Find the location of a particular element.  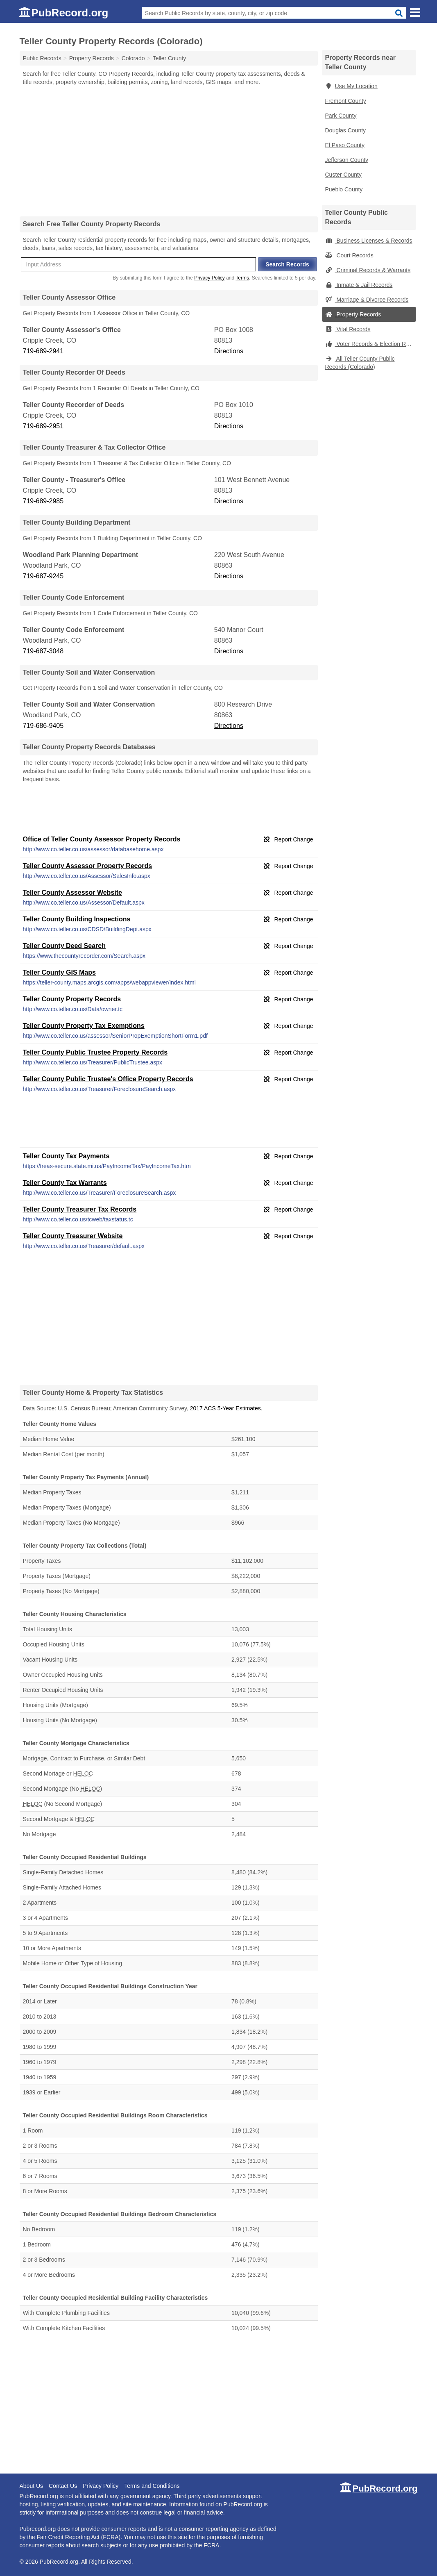

Court Records is located at coordinates (349, 255).